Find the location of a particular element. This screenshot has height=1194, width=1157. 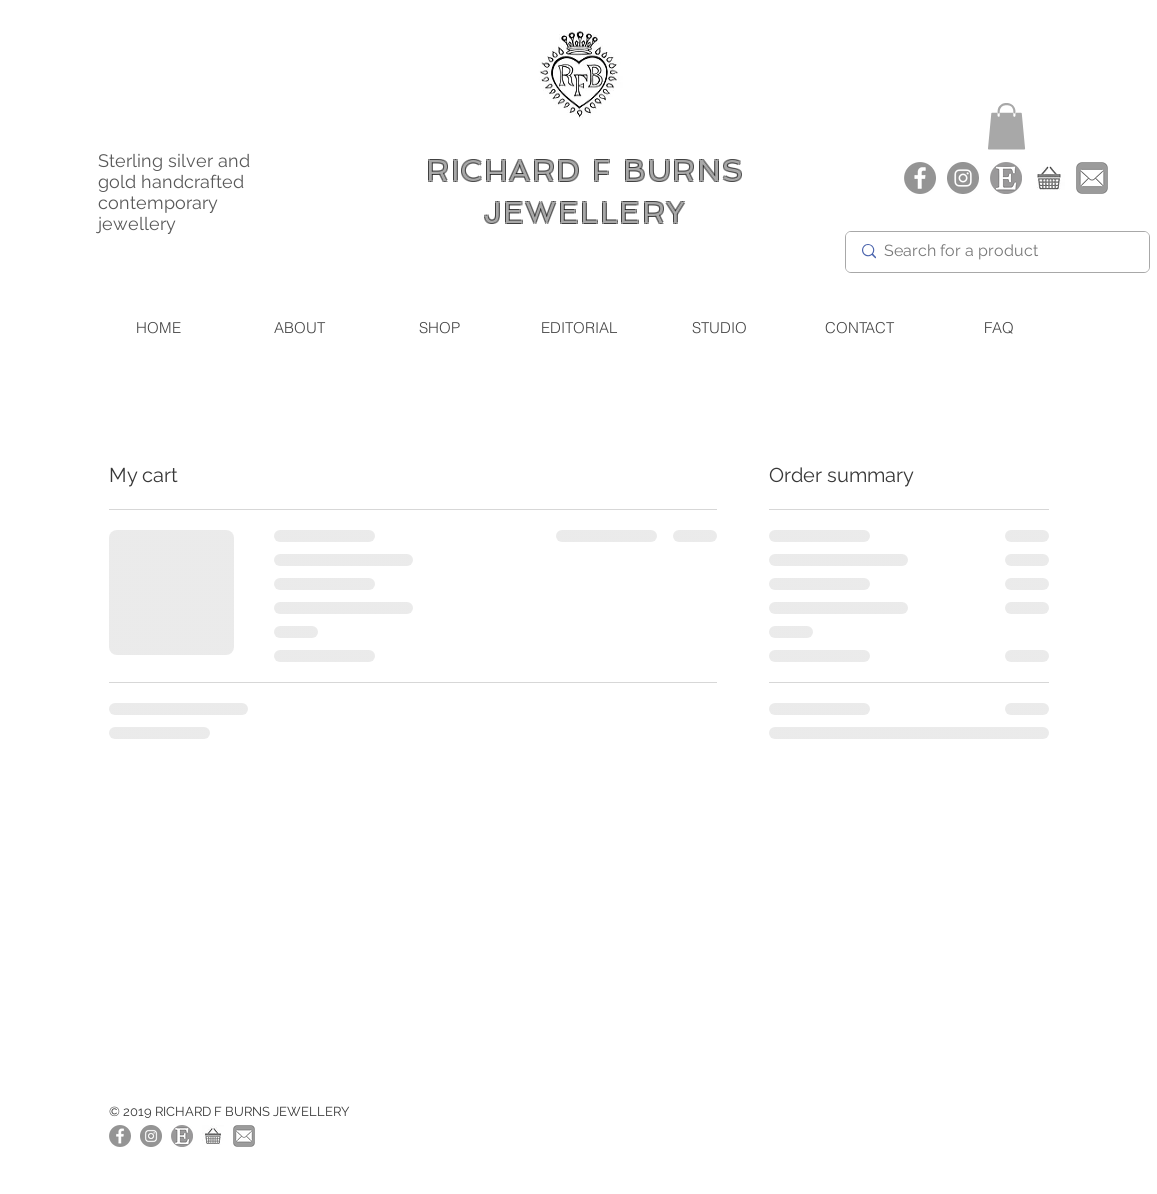

RICHARD F BURNS is located at coordinates (585, 170).